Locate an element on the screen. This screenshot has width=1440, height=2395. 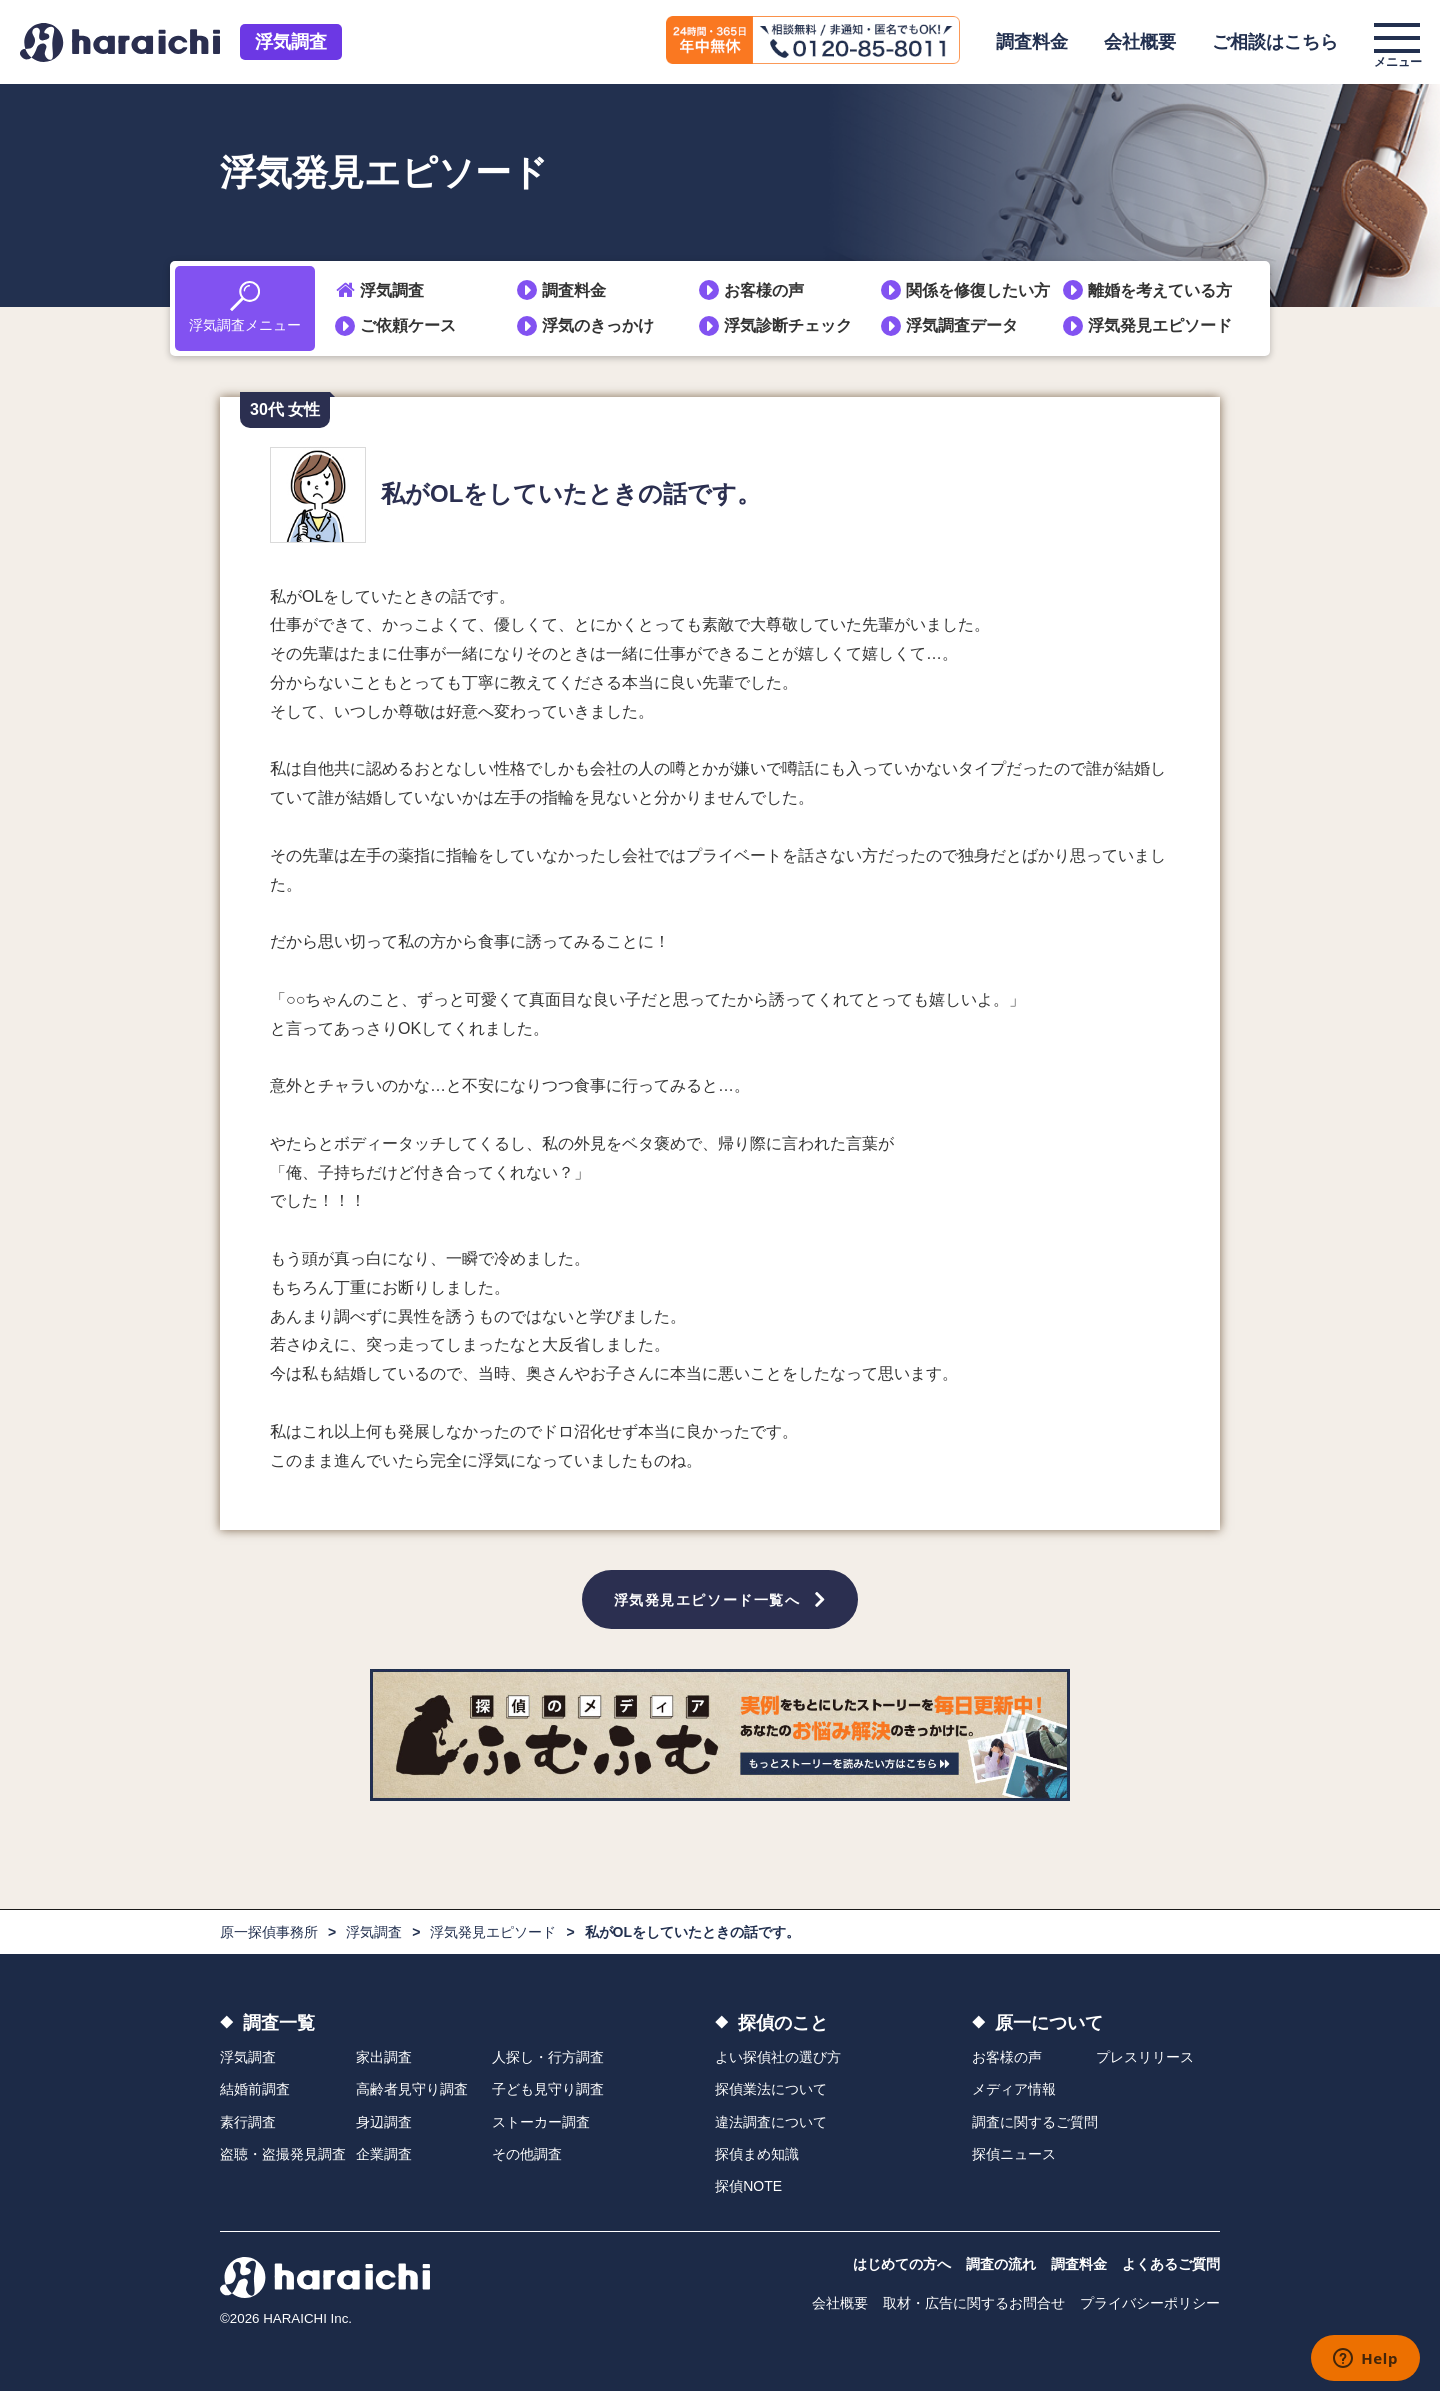
プライバシーポリシー is located at coordinates (1150, 2306).